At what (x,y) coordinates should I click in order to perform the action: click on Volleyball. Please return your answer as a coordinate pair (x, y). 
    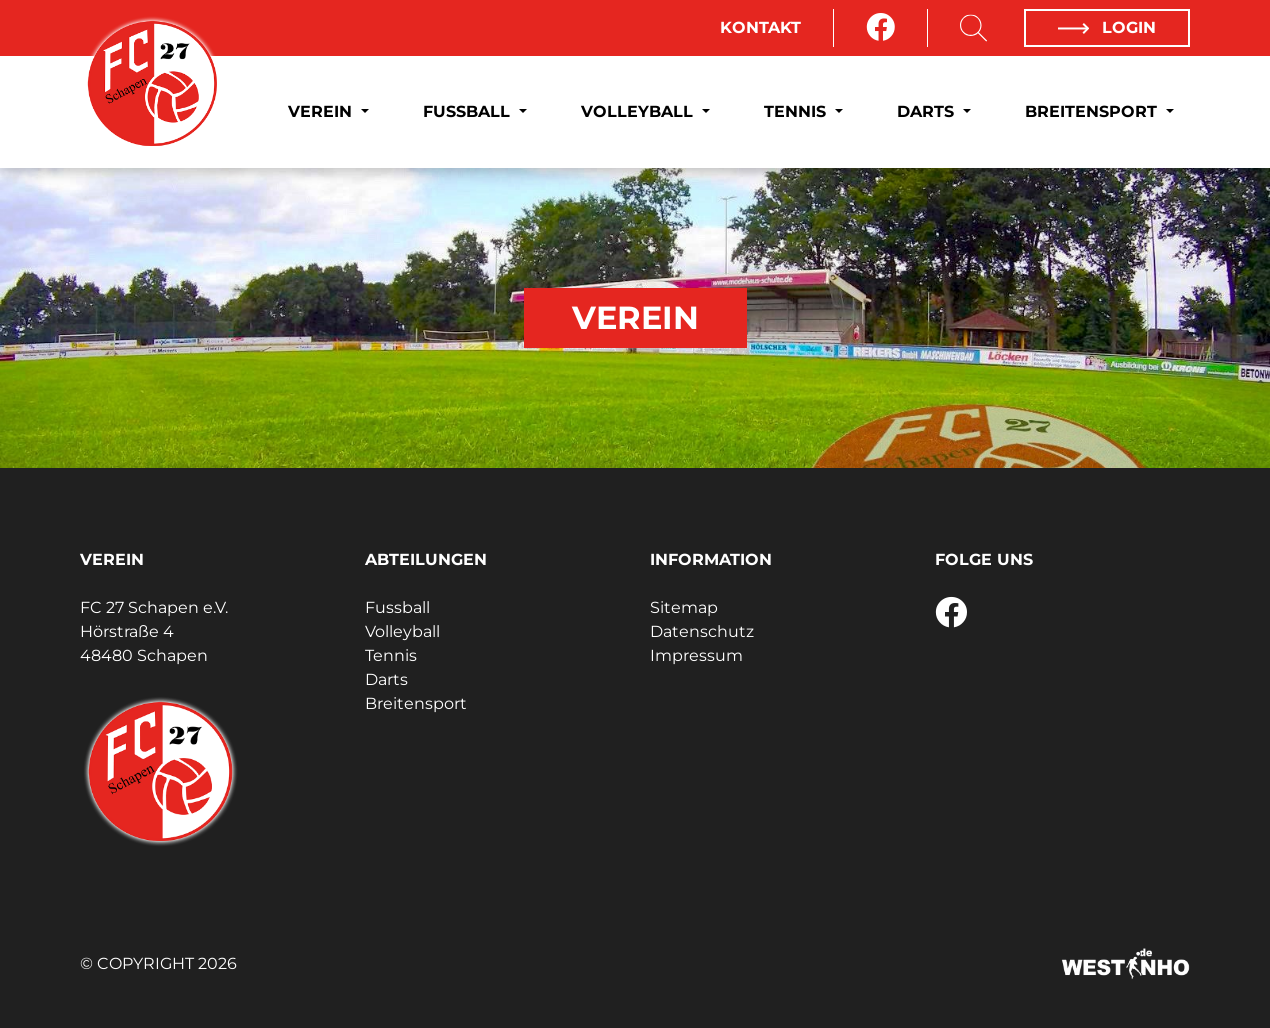
    Looking at the image, I should click on (639, 111).